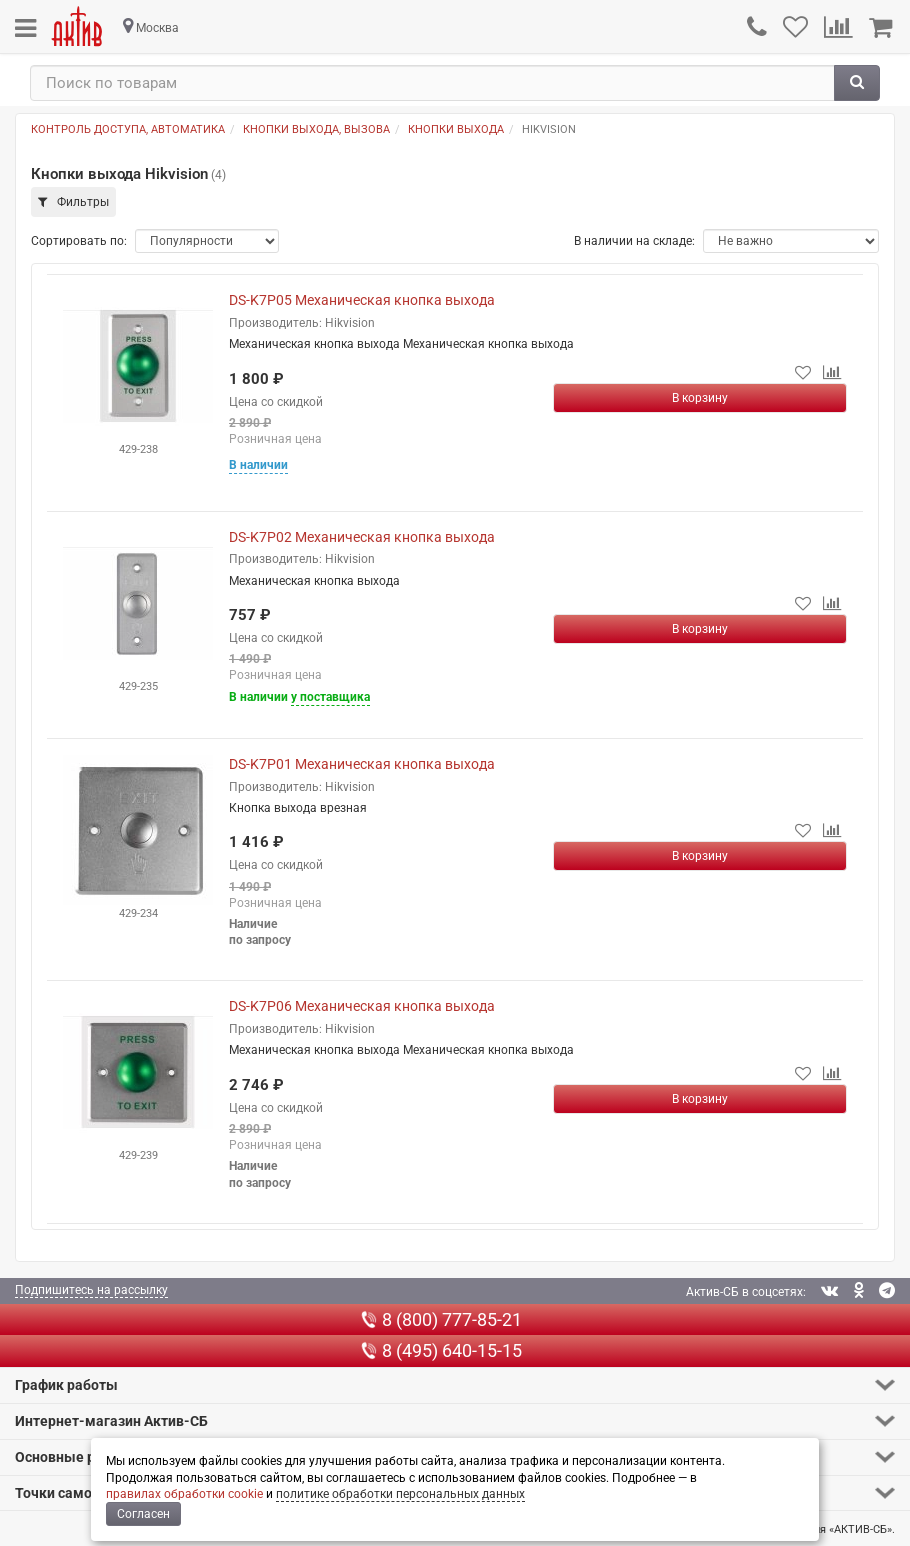  I want to click on 8 (495) 640-15-15, so click(441, 1350).